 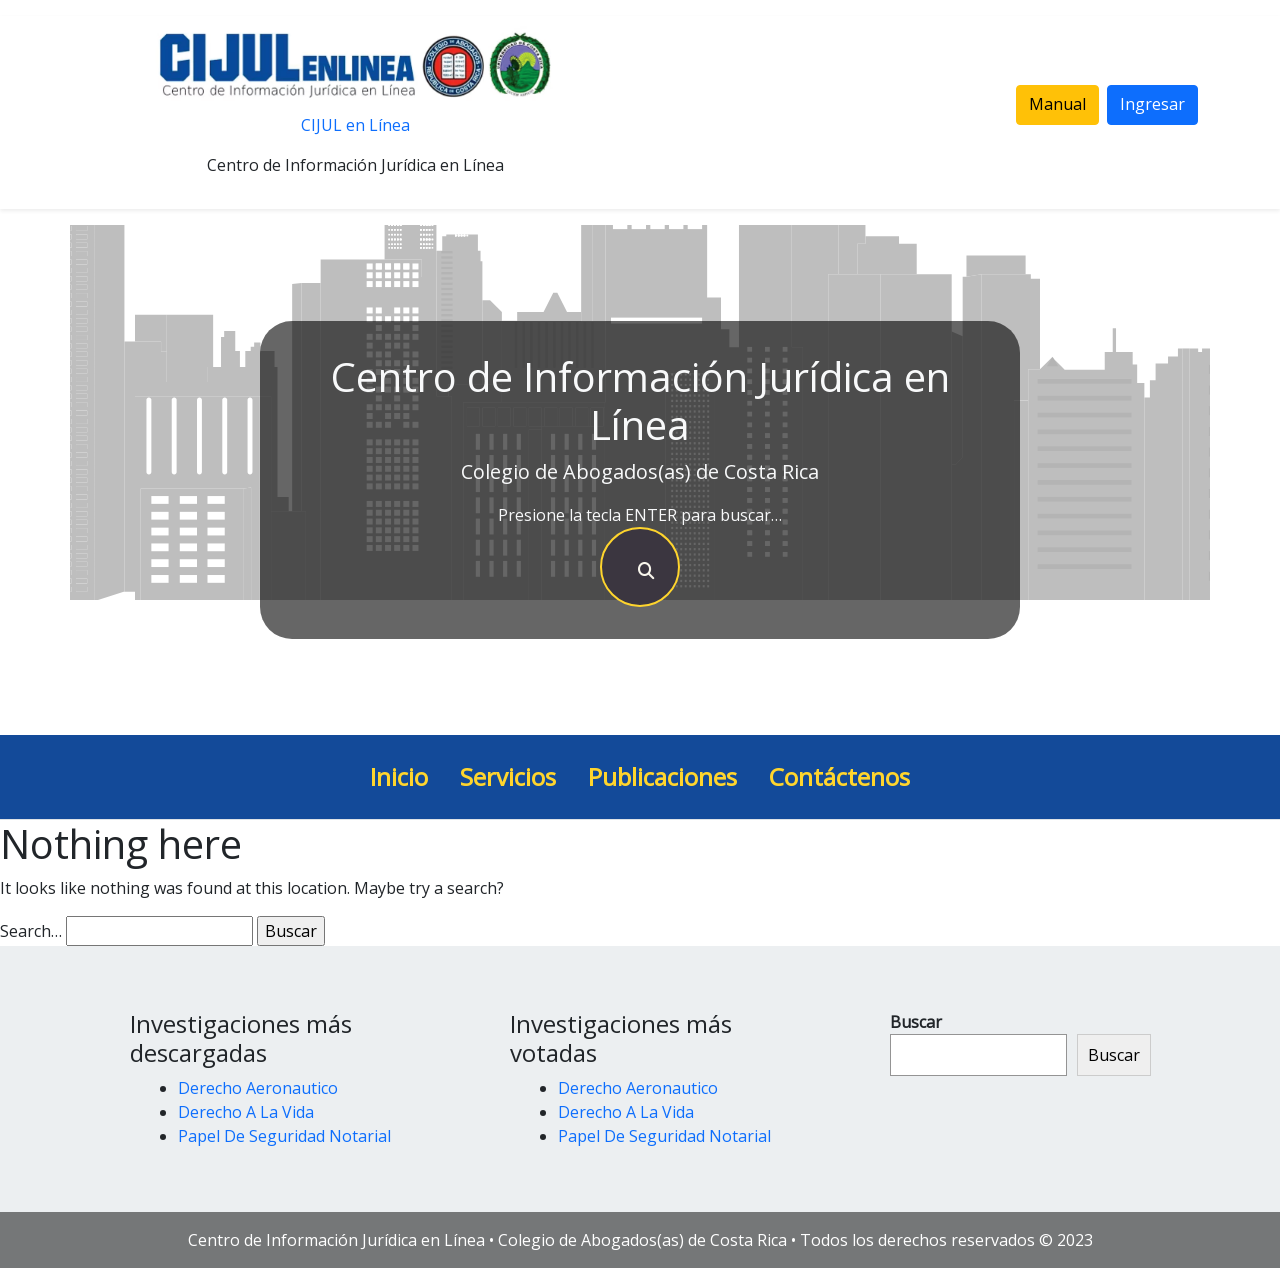 What do you see at coordinates (31, 931) in the screenshot?
I see `Search…` at bounding box center [31, 931].